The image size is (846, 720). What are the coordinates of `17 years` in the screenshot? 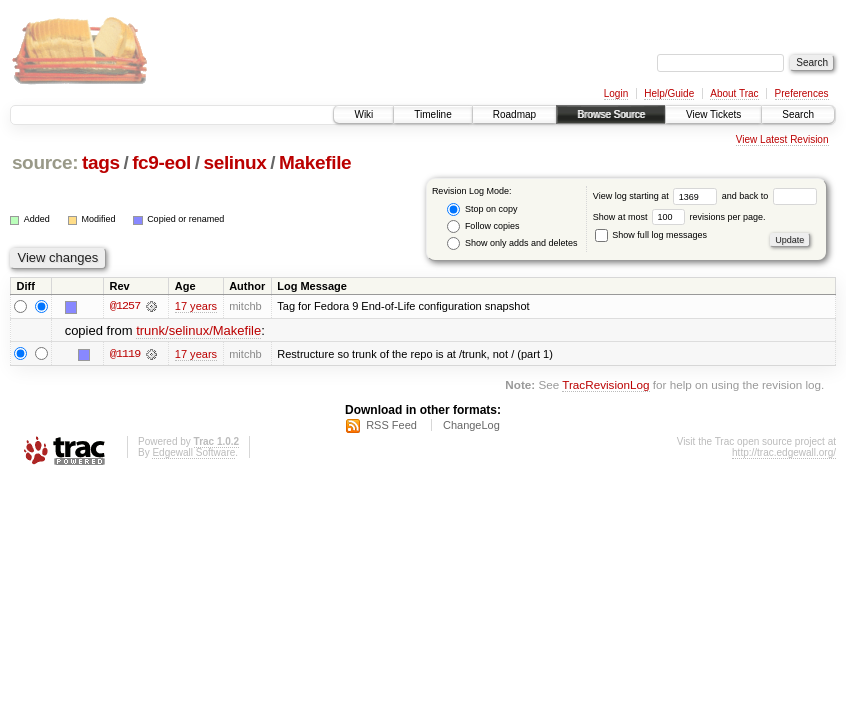 It's located at (196, 306).